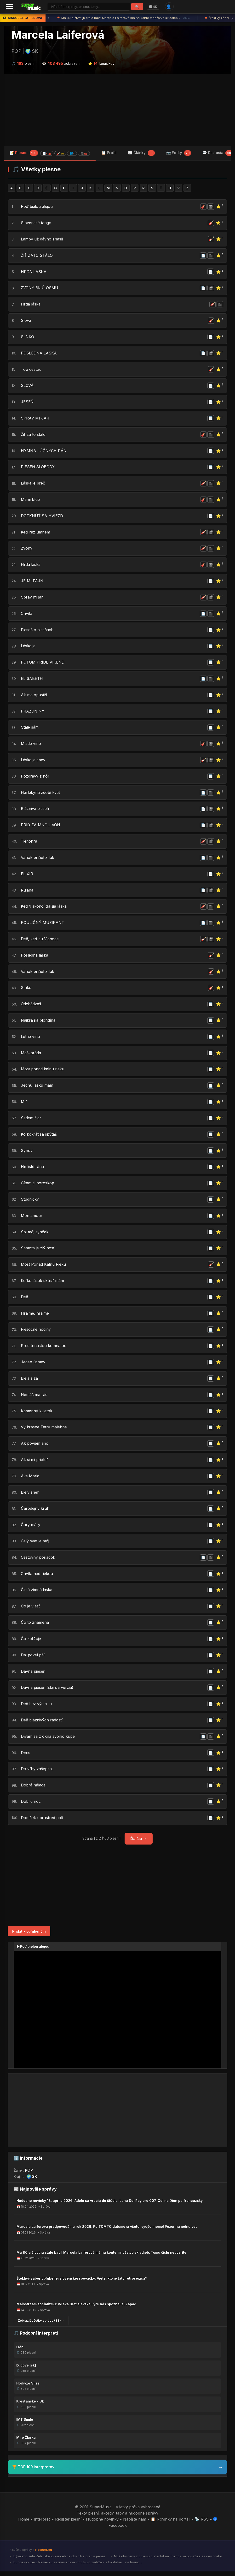 The width and height of the screenshot is (235, 2576). What do you see at coordinates (24, 1300) in the screenshot?
I see `Deň` at bounding box center [24, 1300].